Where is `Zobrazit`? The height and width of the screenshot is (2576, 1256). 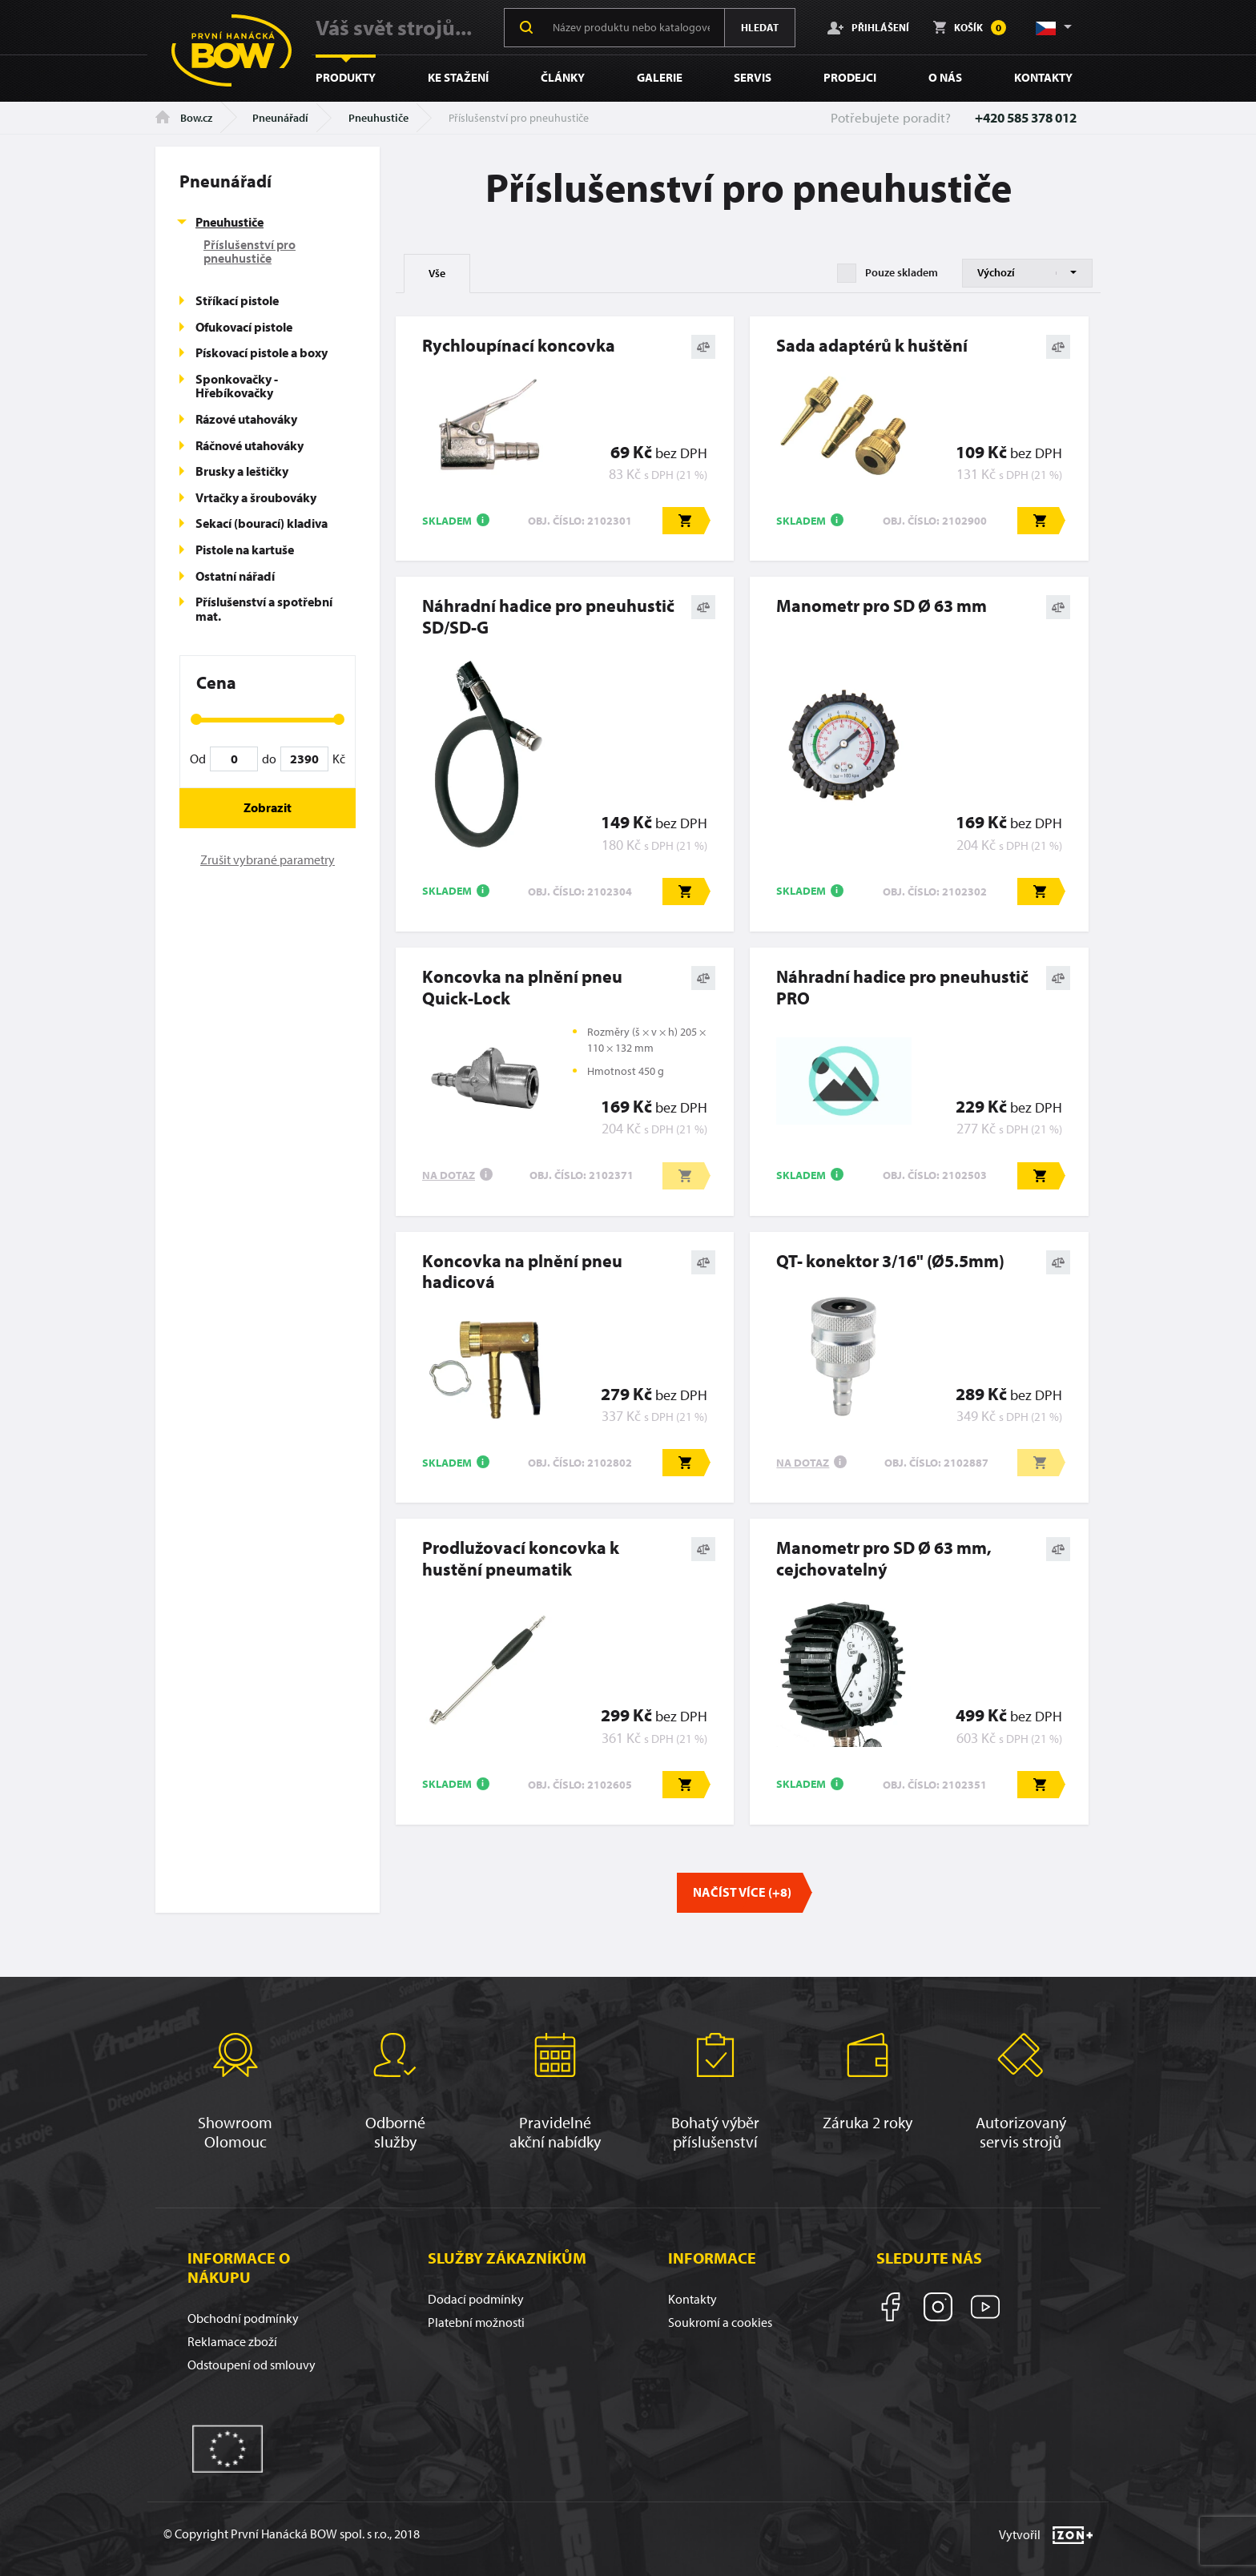 Zobrazit is located at coordinates (268, 807).